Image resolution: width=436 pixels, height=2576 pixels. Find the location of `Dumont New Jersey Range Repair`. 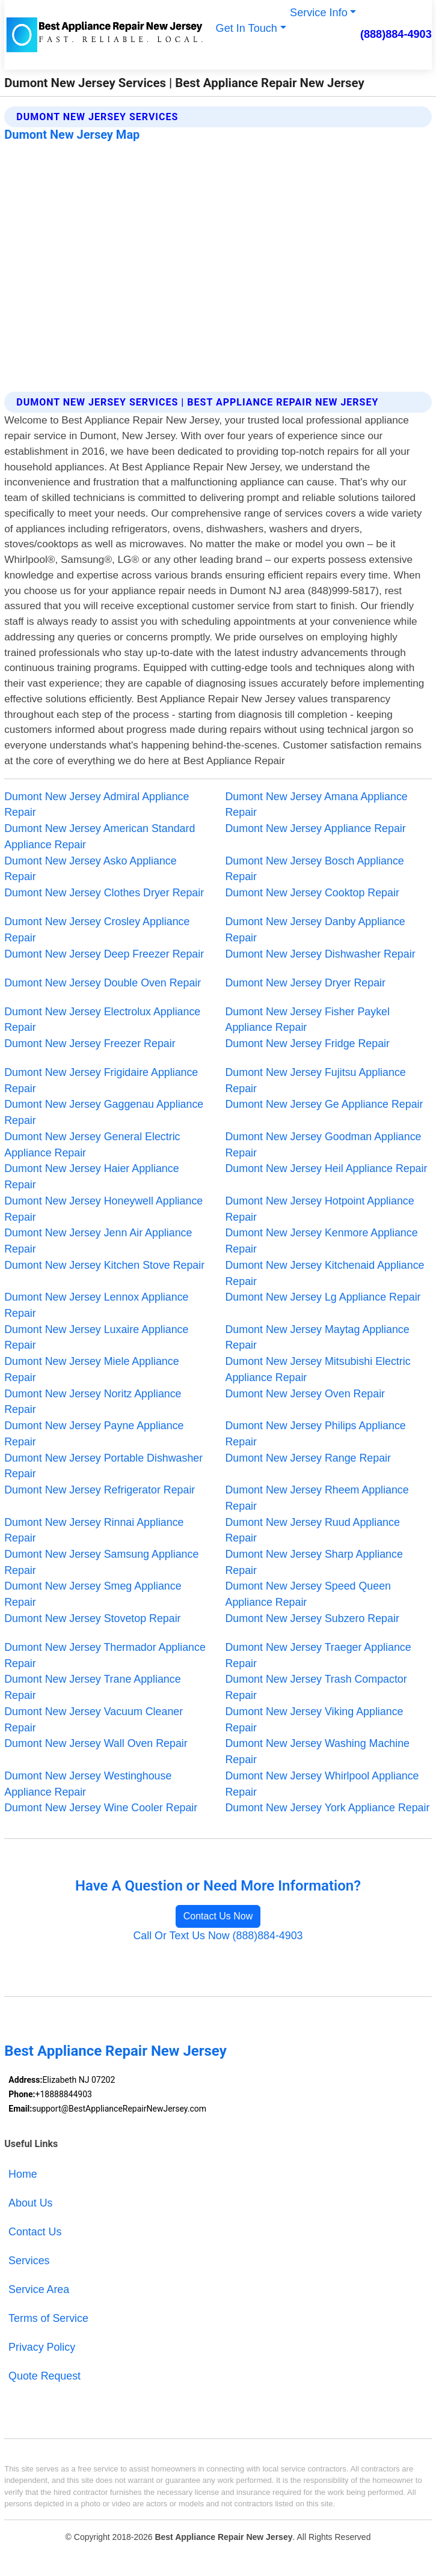

Dumont New Jersey Range Repair is located at coordinates (308, 1458).